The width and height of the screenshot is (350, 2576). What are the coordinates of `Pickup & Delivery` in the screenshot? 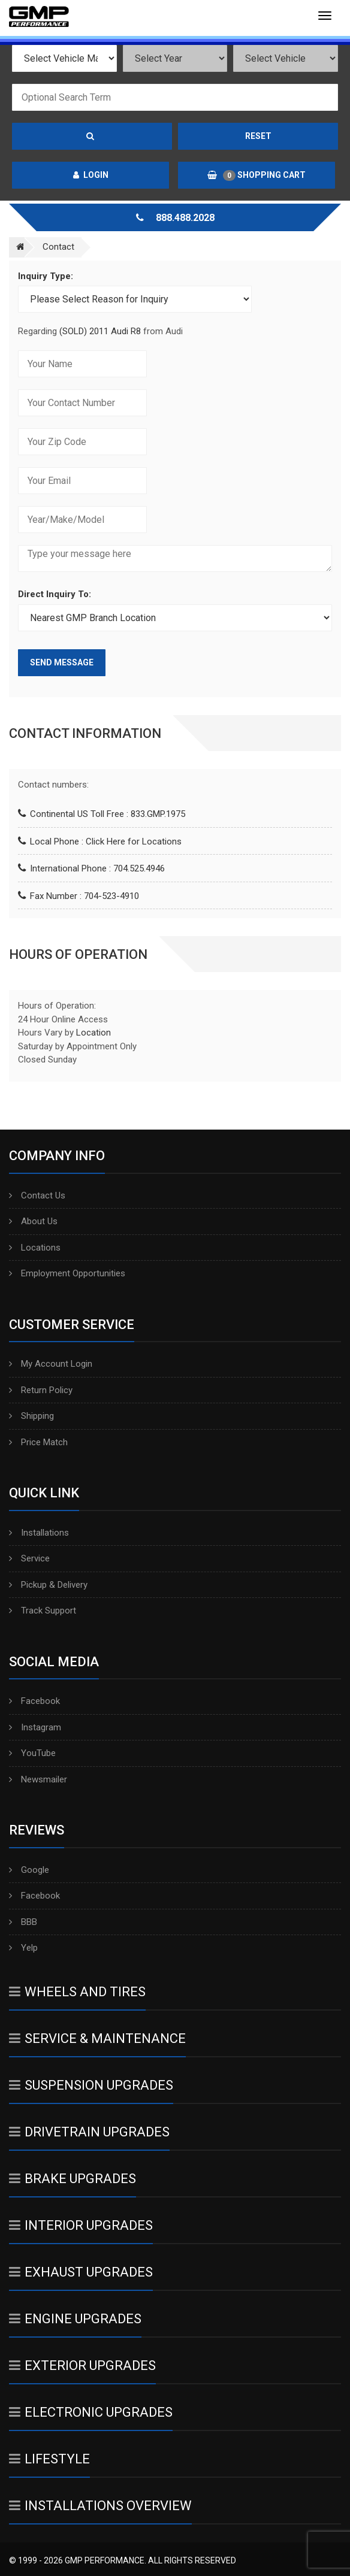 It's located at (48, 1584).